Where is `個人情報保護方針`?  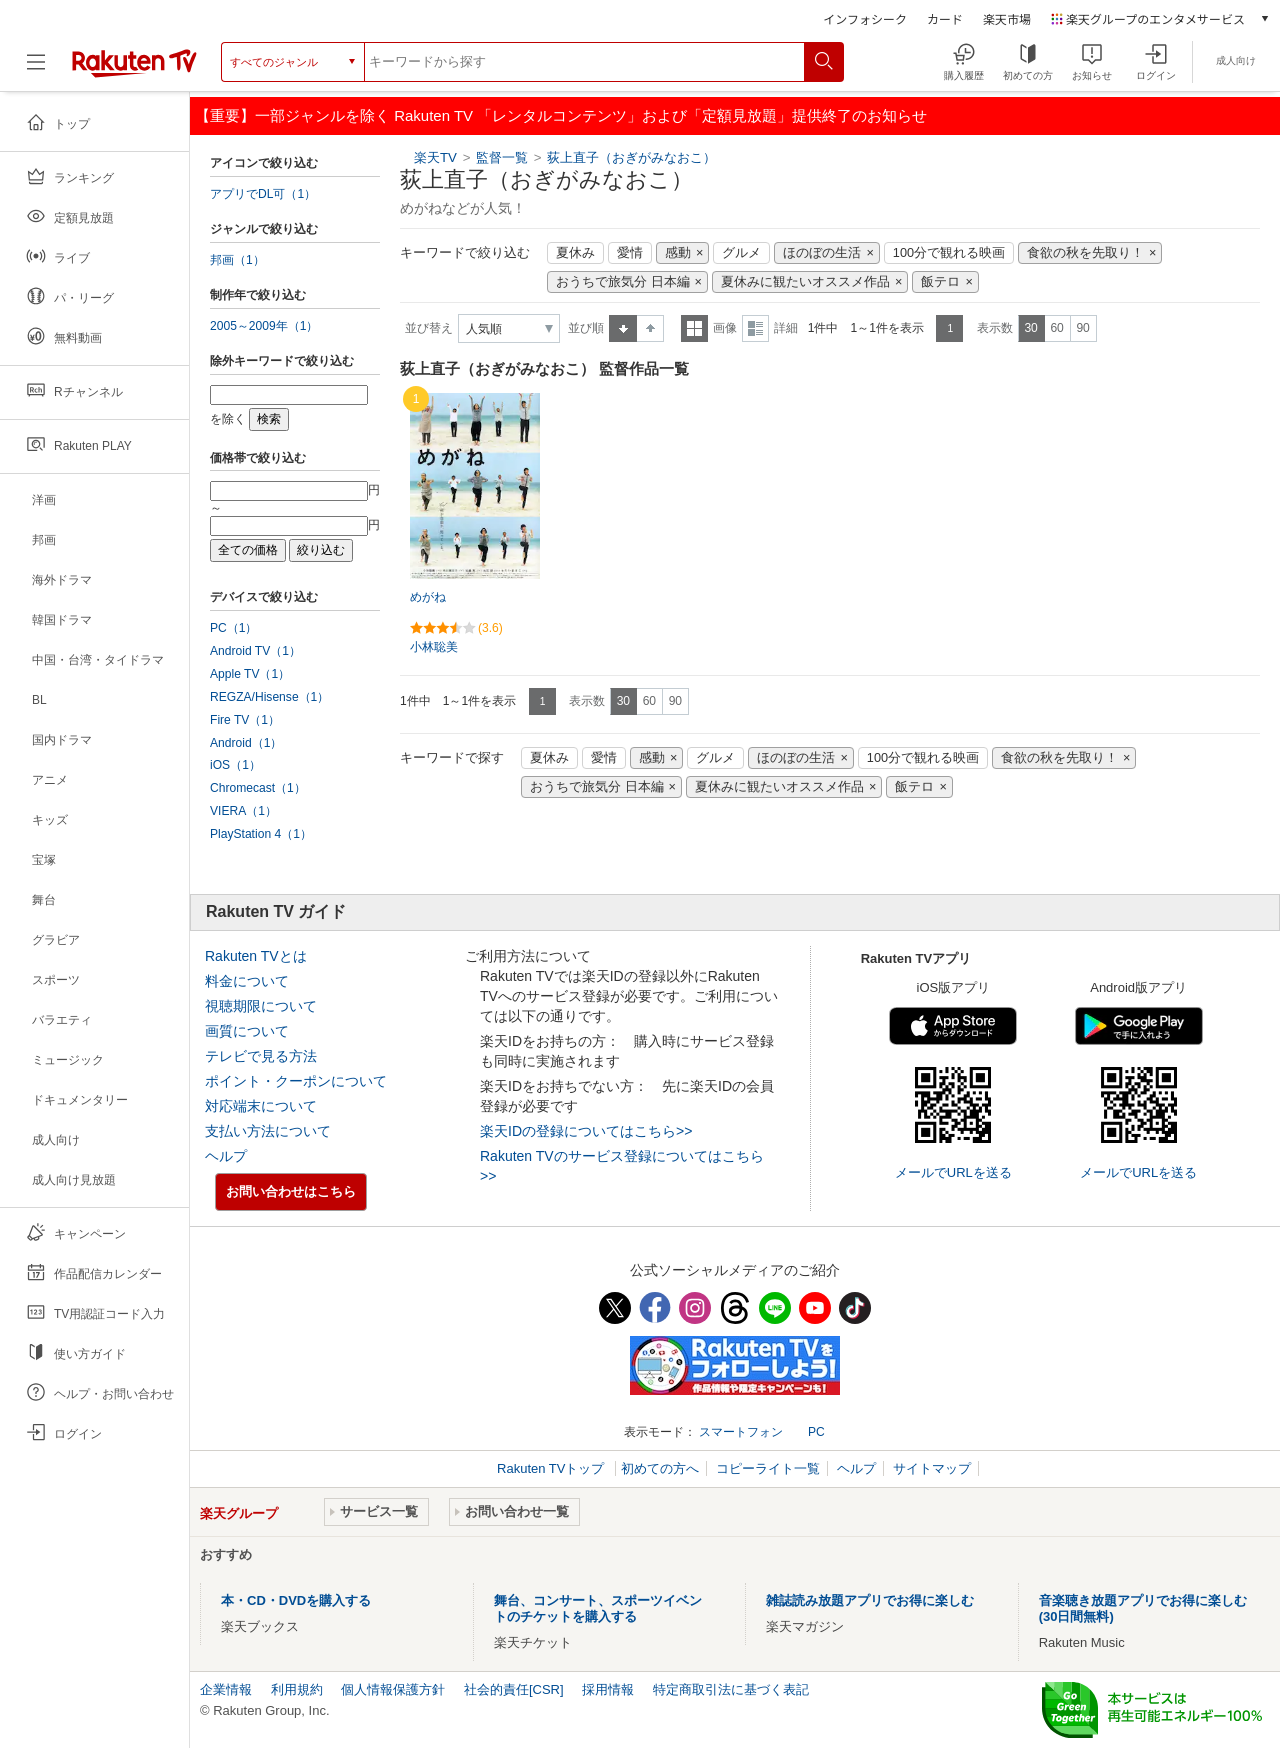 個人情報保護方針 is located at coordinates (393, 1689).